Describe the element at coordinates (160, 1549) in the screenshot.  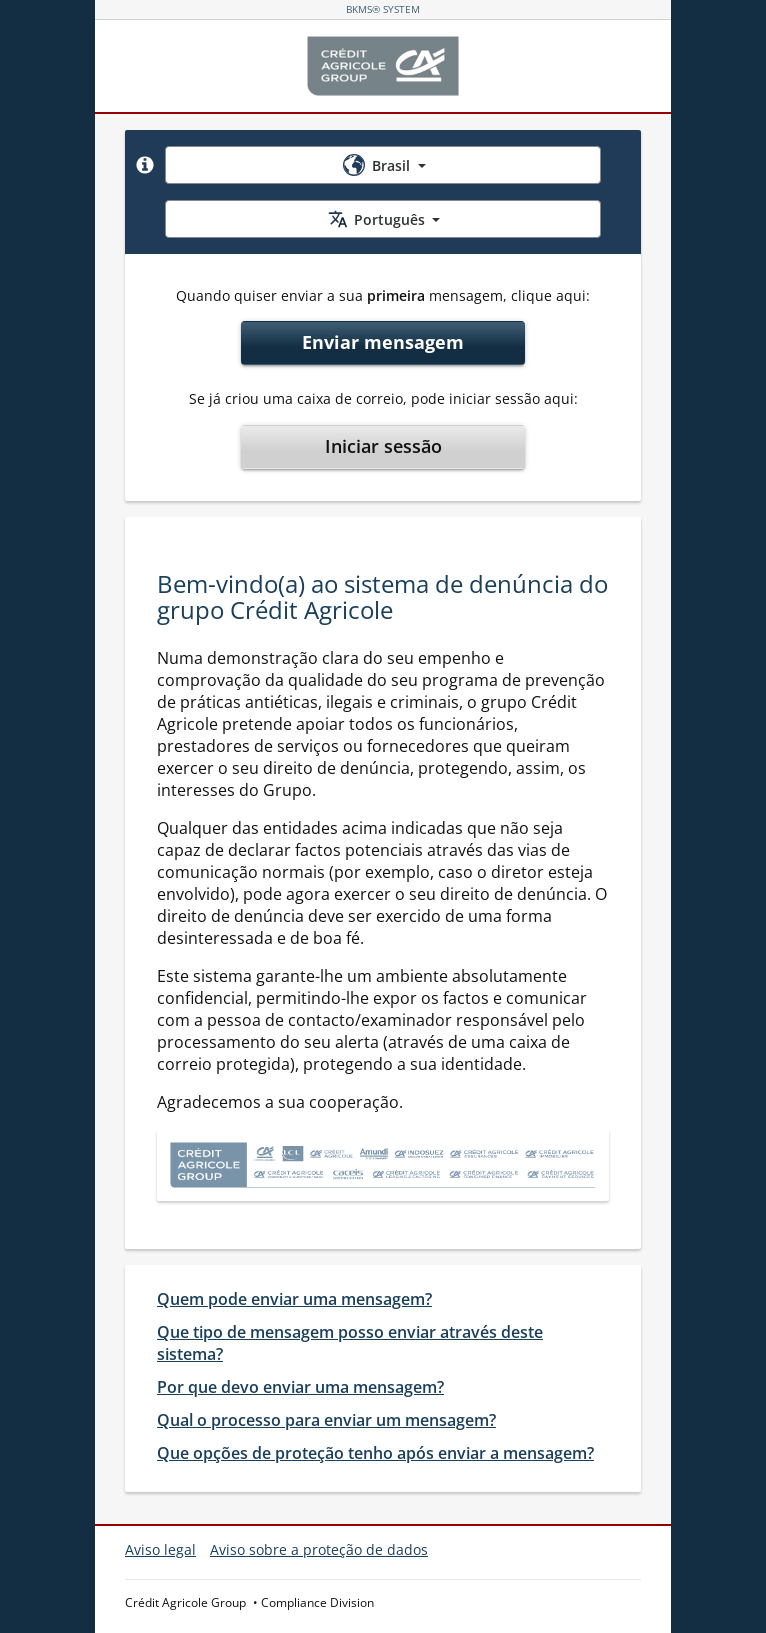
I see `Aviso legal` at that location.